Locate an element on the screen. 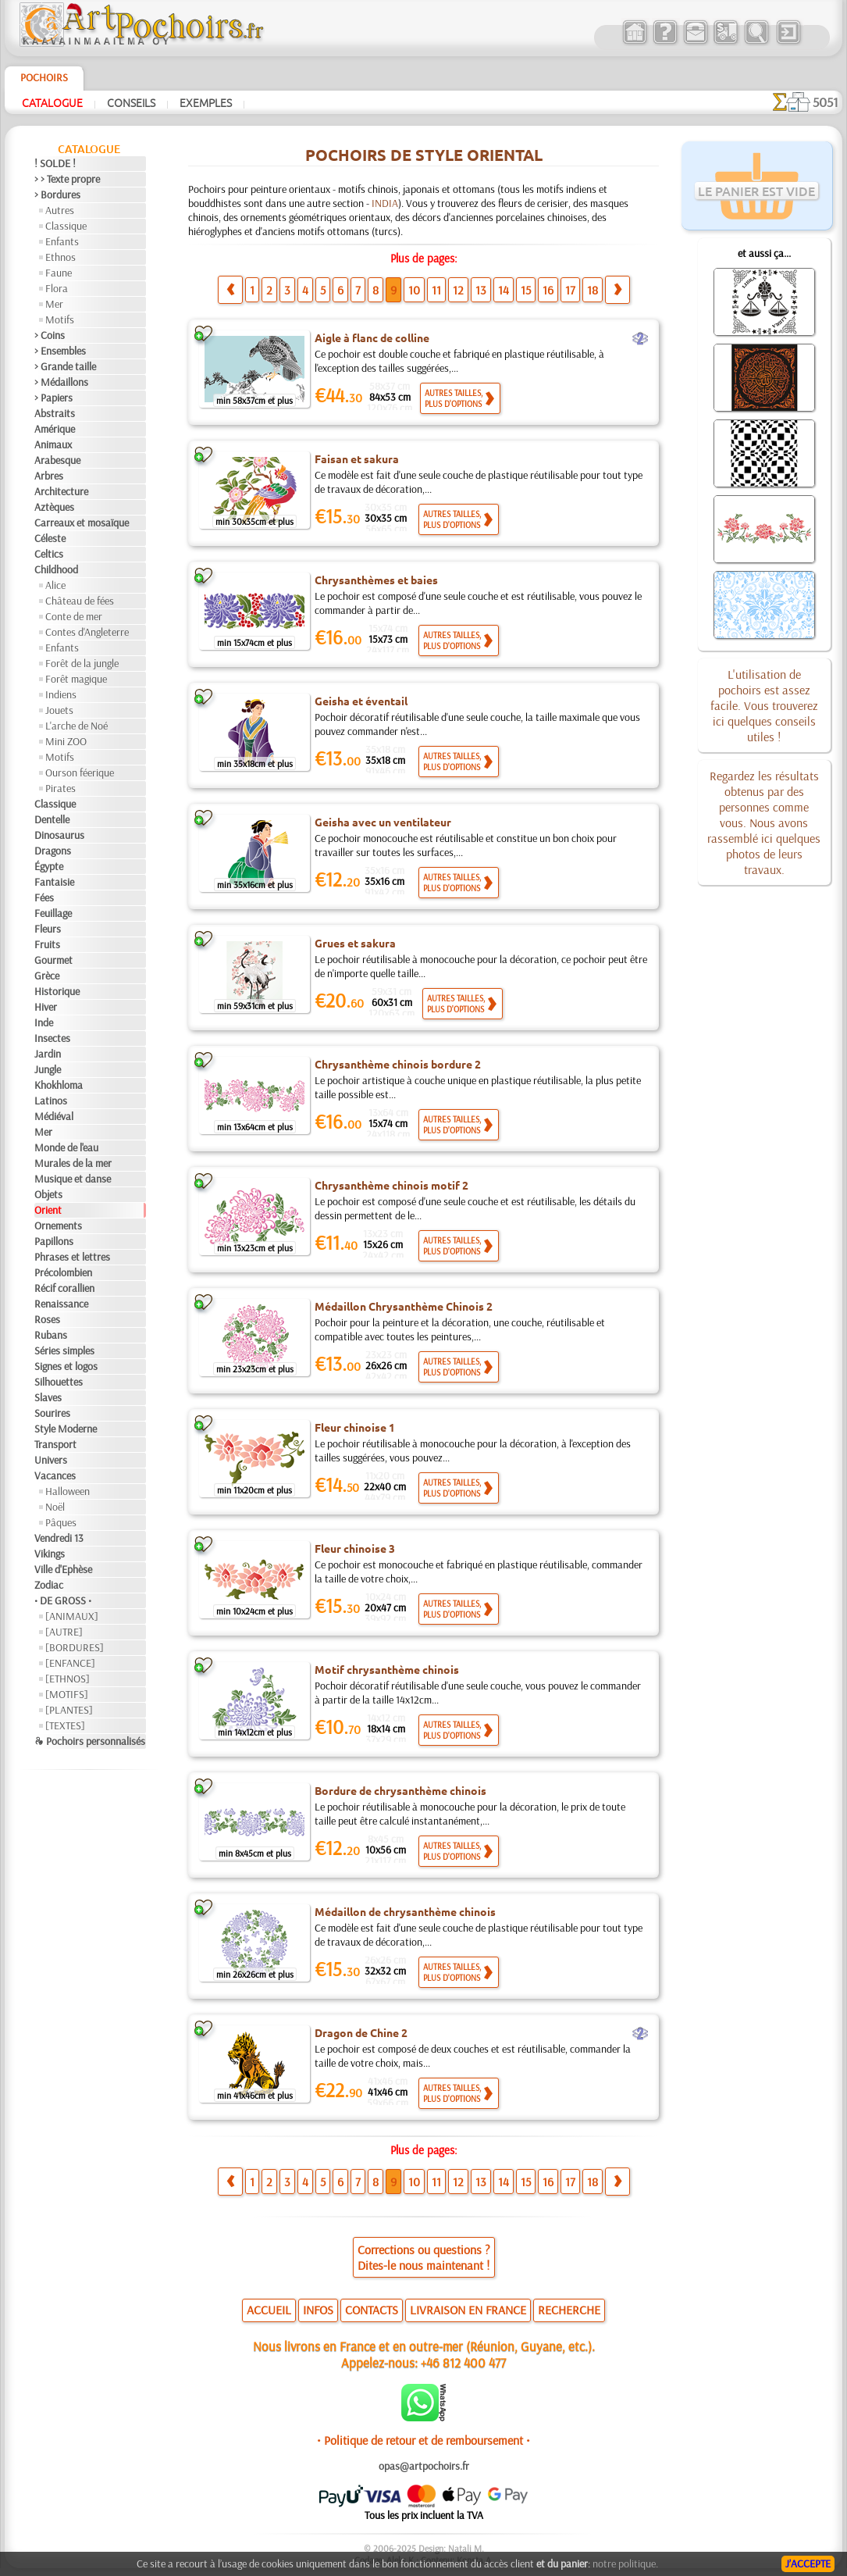 This screenshot has width=847, height=2576. Médaillon de chrysanthème chinois is located at coordinates (405, 1911).